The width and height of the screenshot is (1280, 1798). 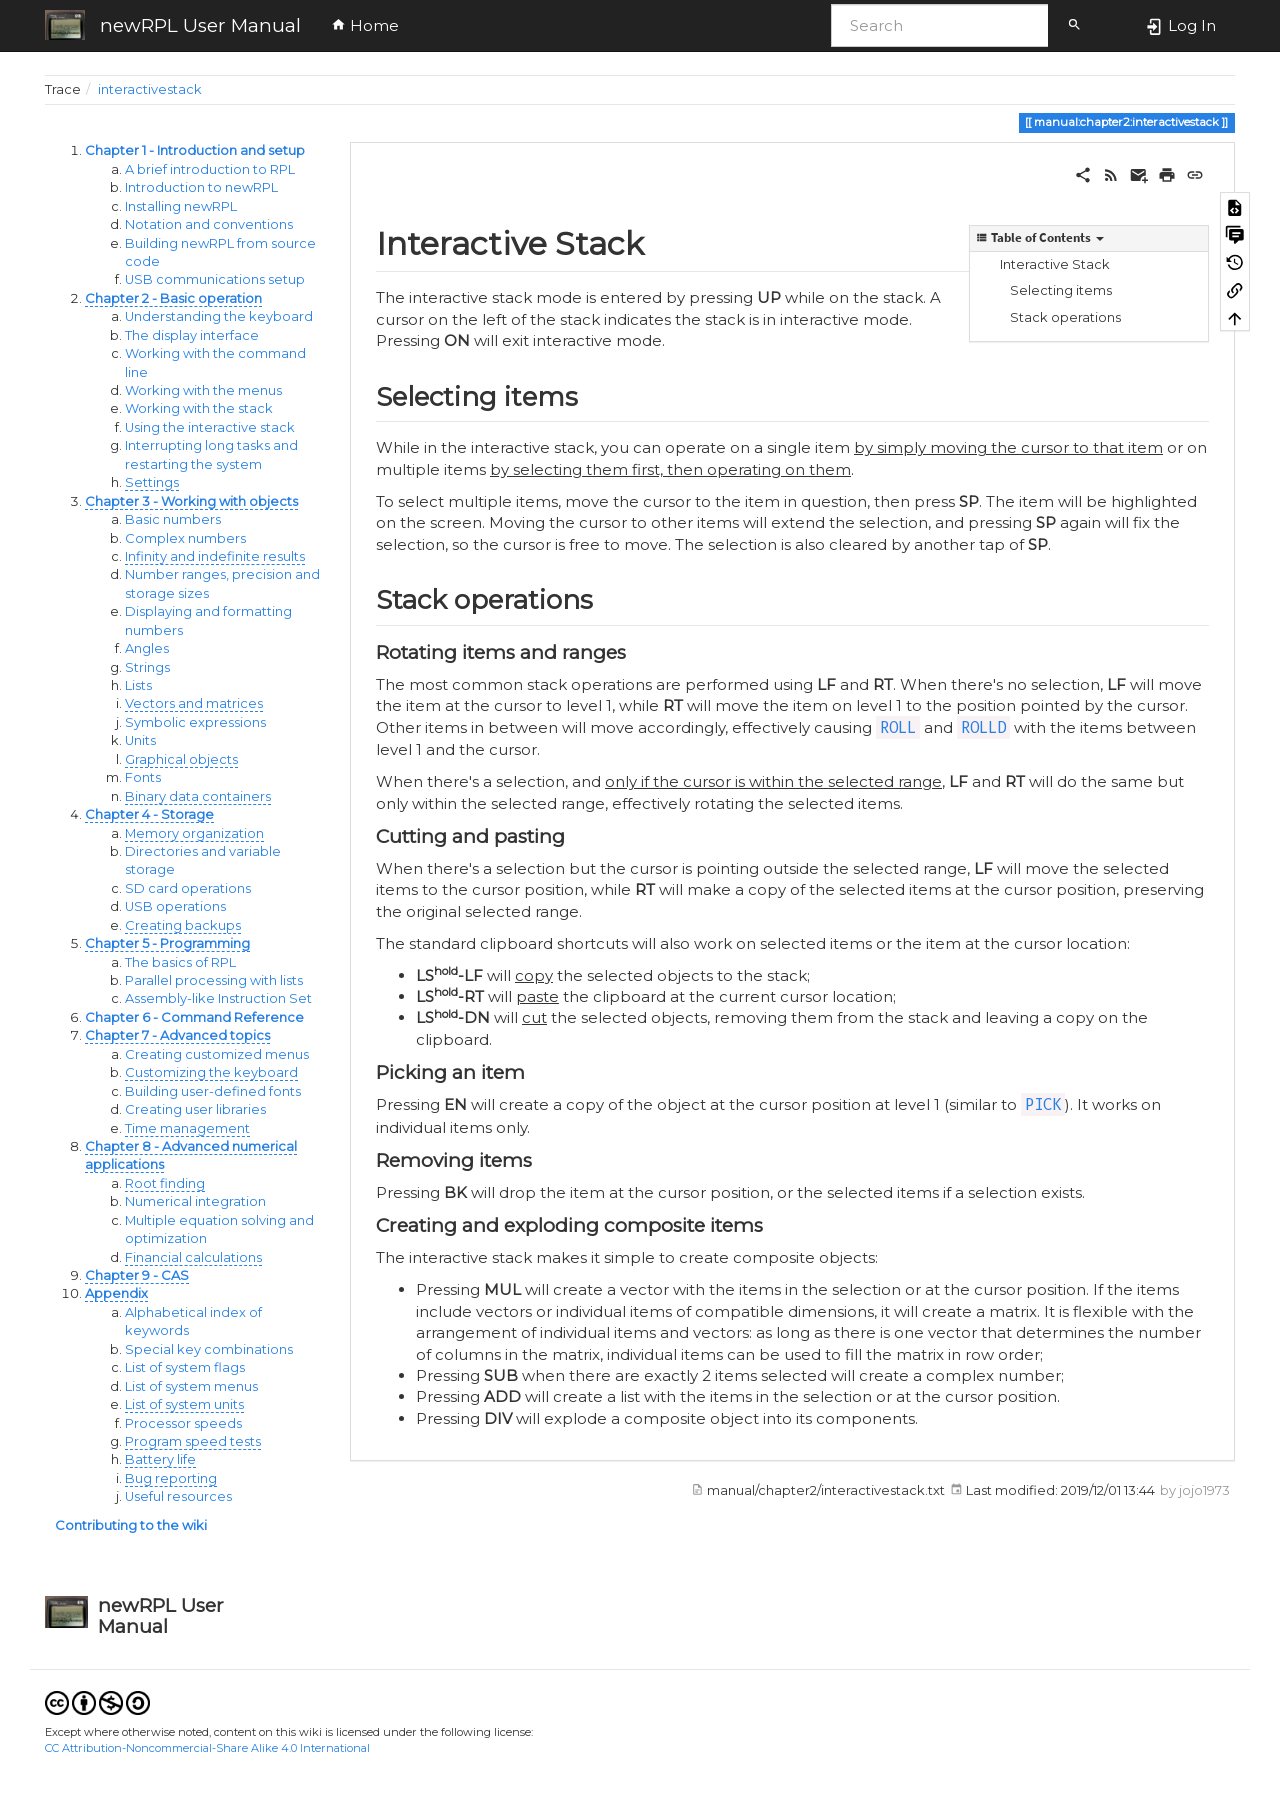 What do you see at coordinates (207, 1748) in the screenshot?
I see `CC Attribution-Noncommercial-Share Alike 4.0 International` at bounding box center [207, 1748].